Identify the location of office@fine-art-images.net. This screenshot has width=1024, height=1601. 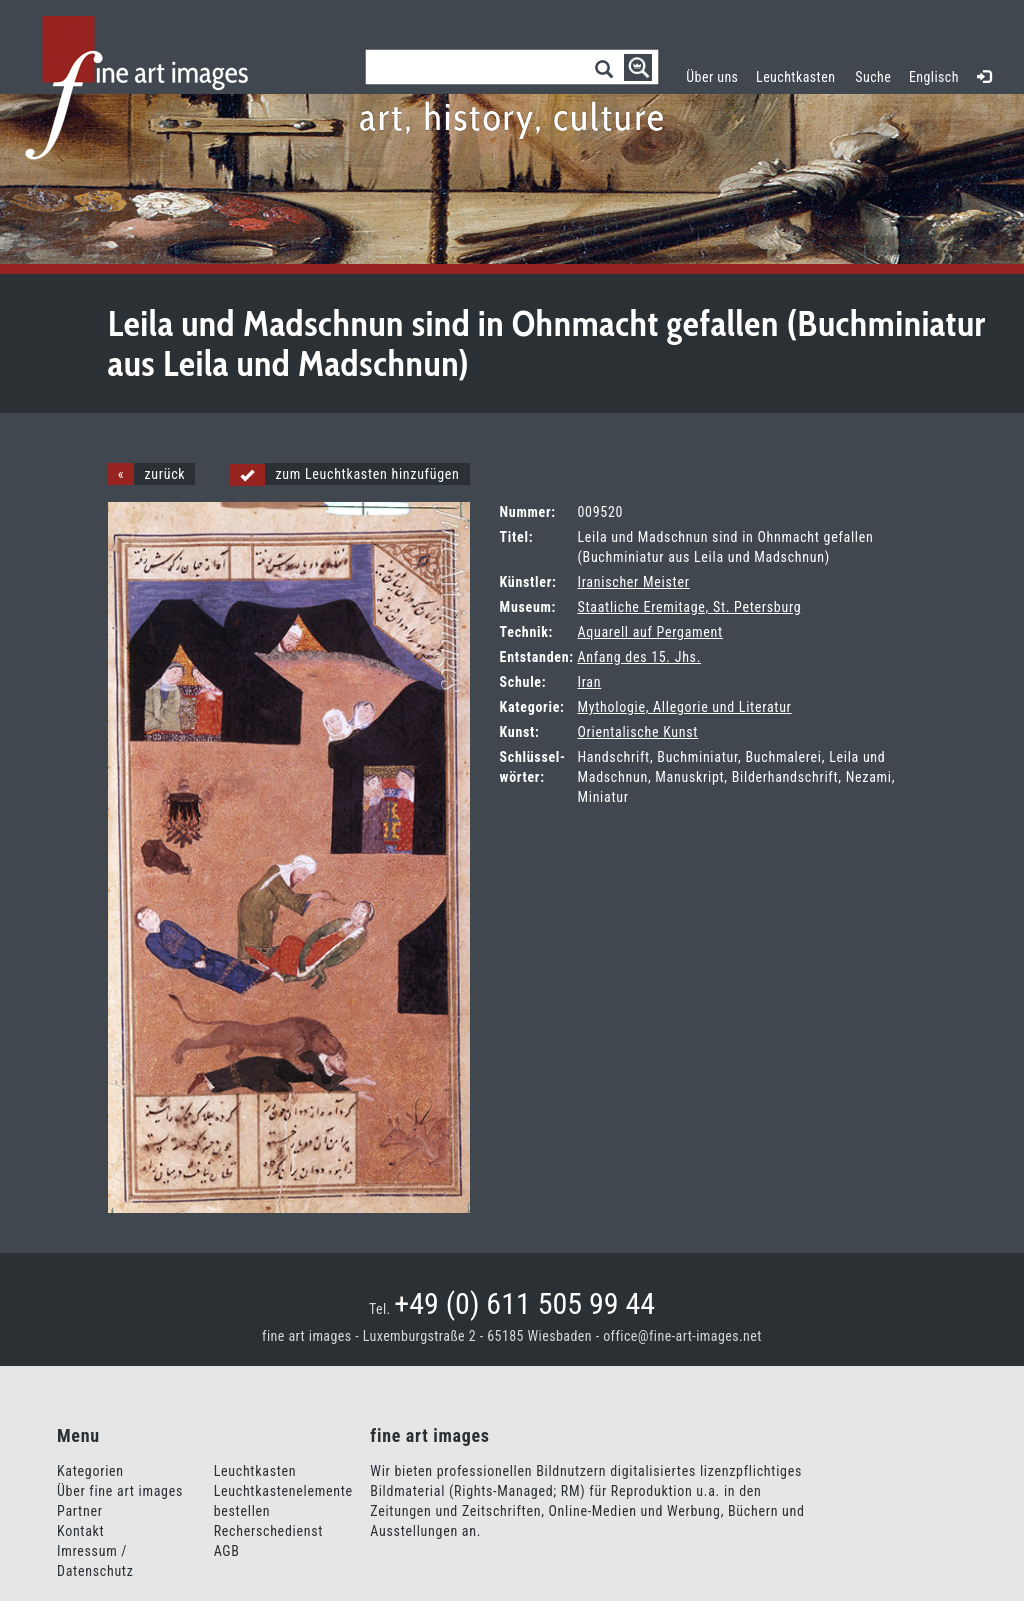
(682, 1336).